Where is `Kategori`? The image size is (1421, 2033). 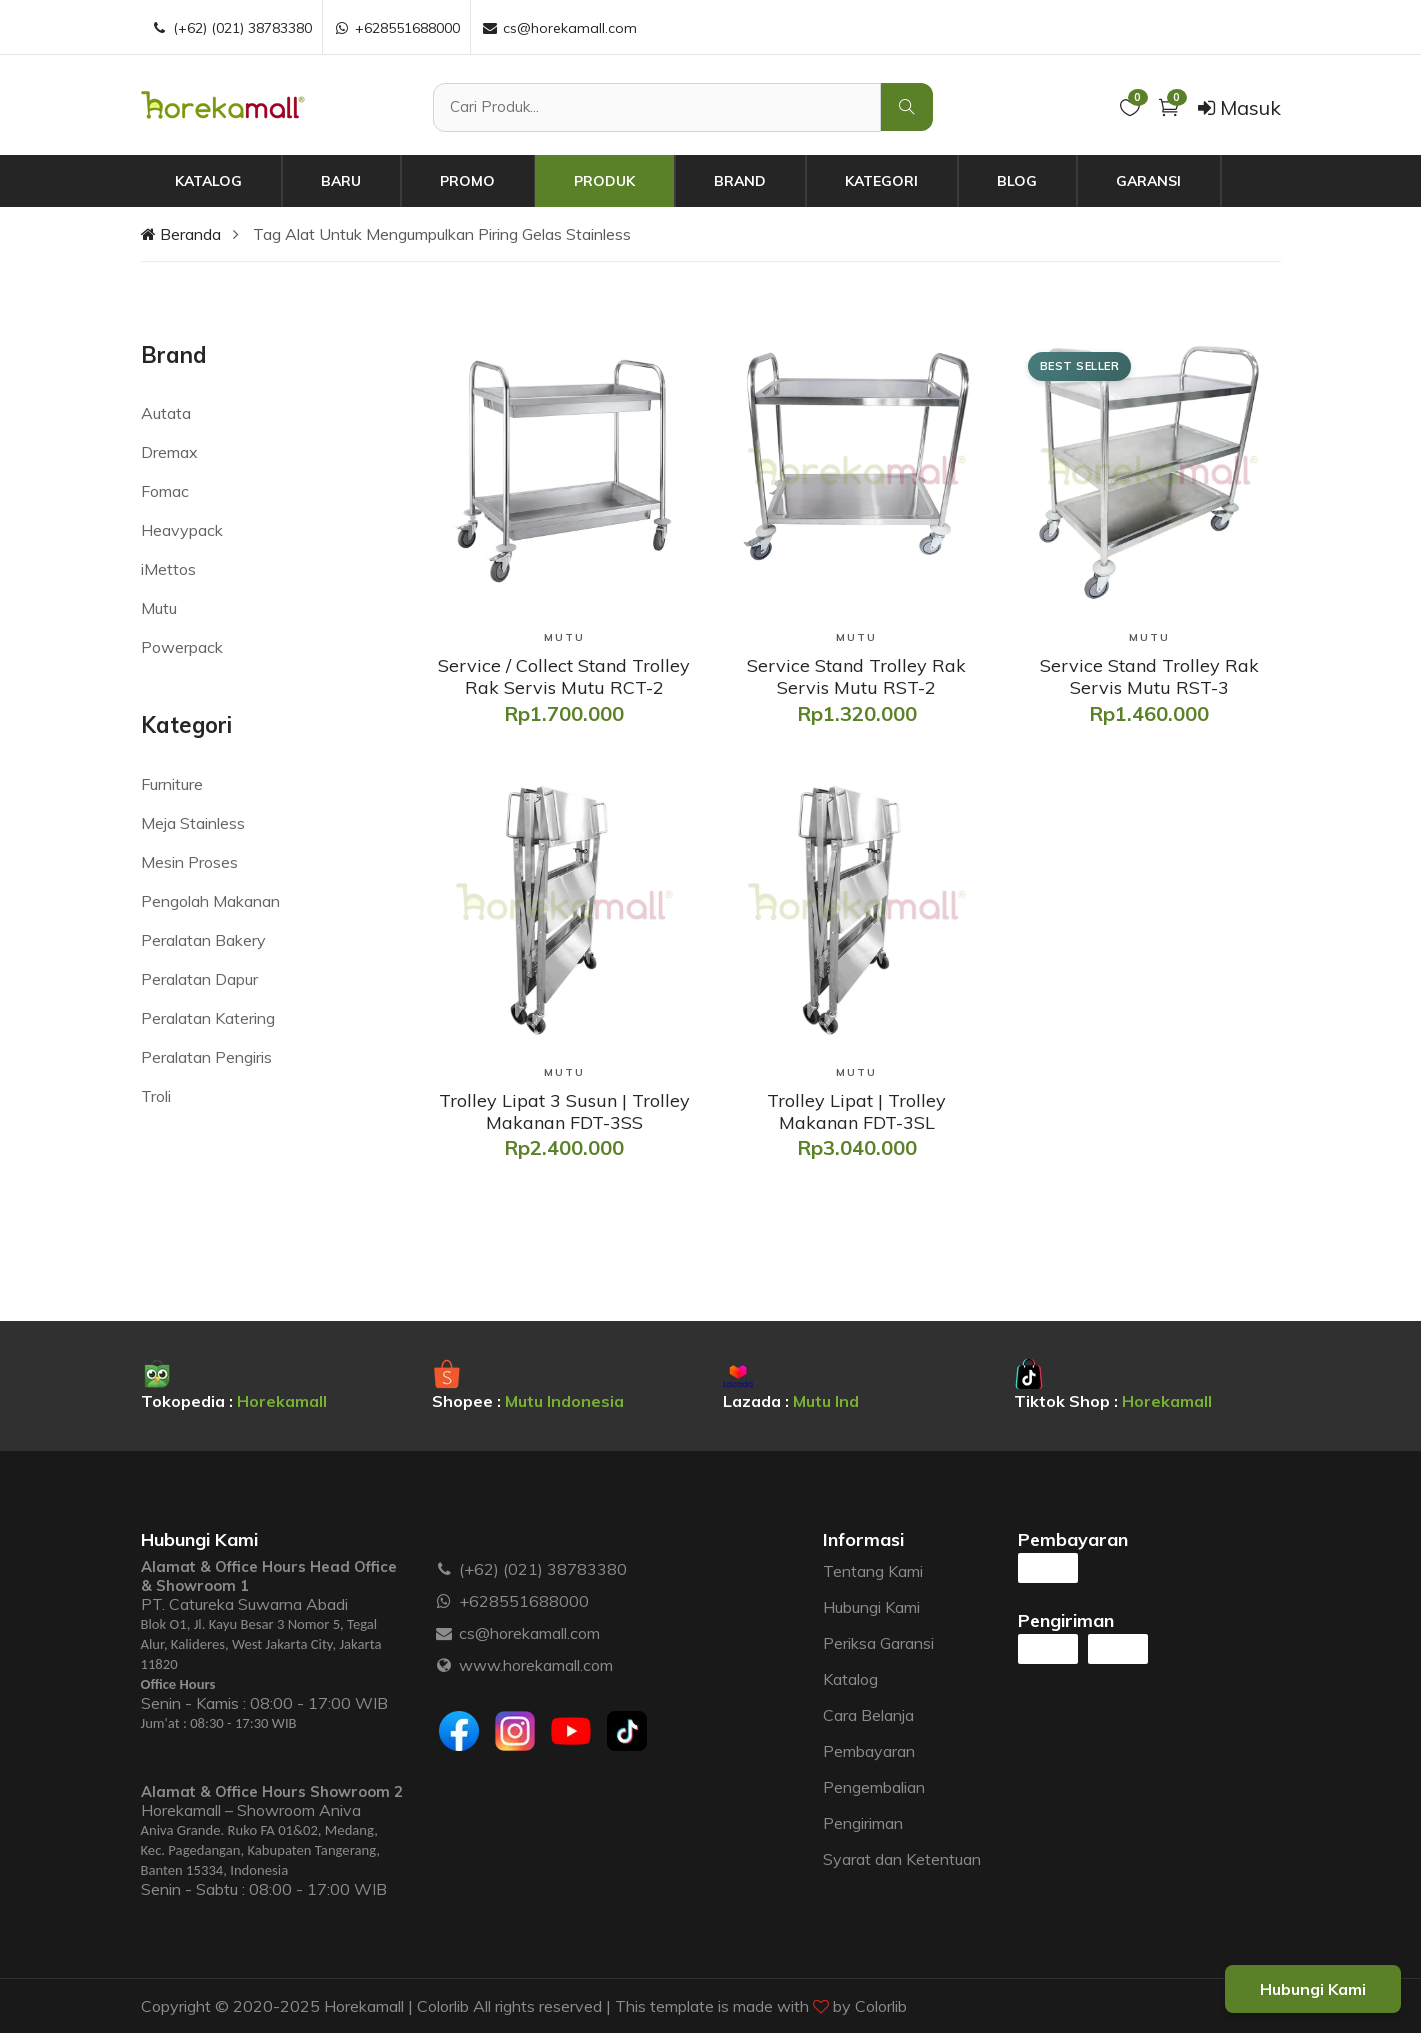 Kategori is located at coordinates (881, 181).